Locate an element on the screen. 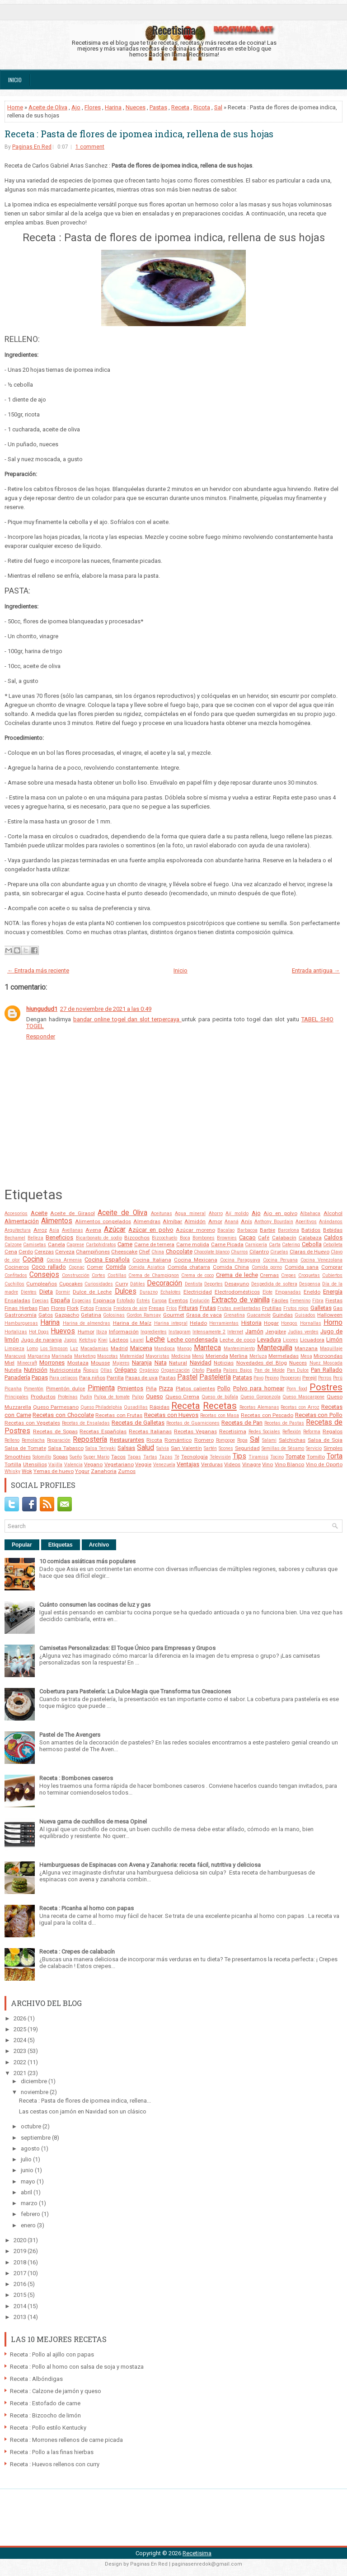  Herramientas is located at coordinates (224, 1323).